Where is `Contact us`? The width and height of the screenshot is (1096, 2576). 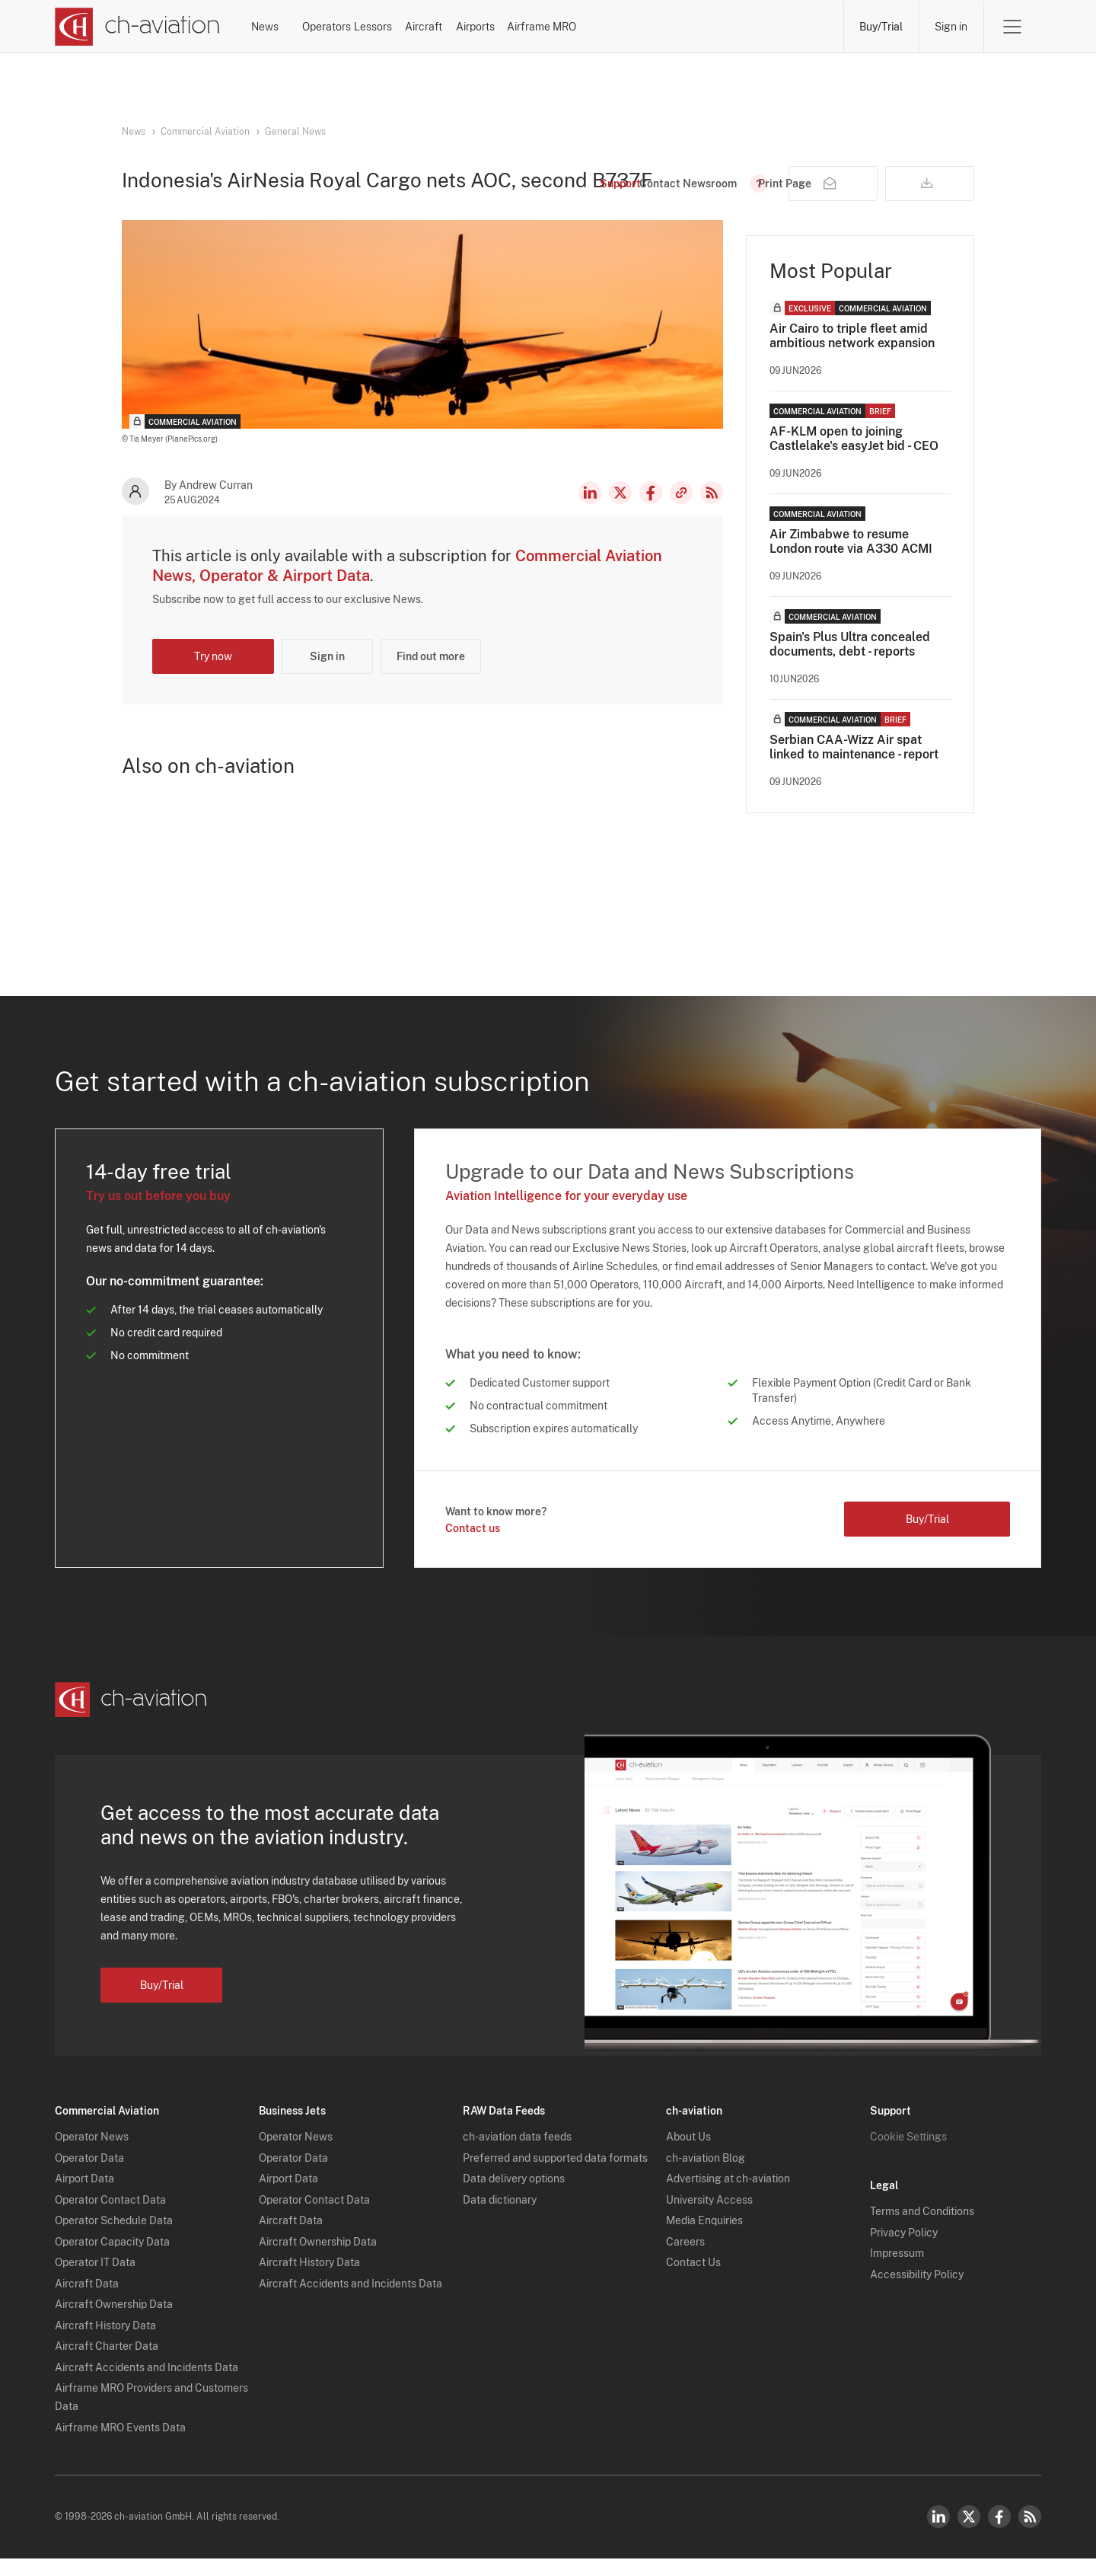
Contact us is located at coordinates (472, 1554).